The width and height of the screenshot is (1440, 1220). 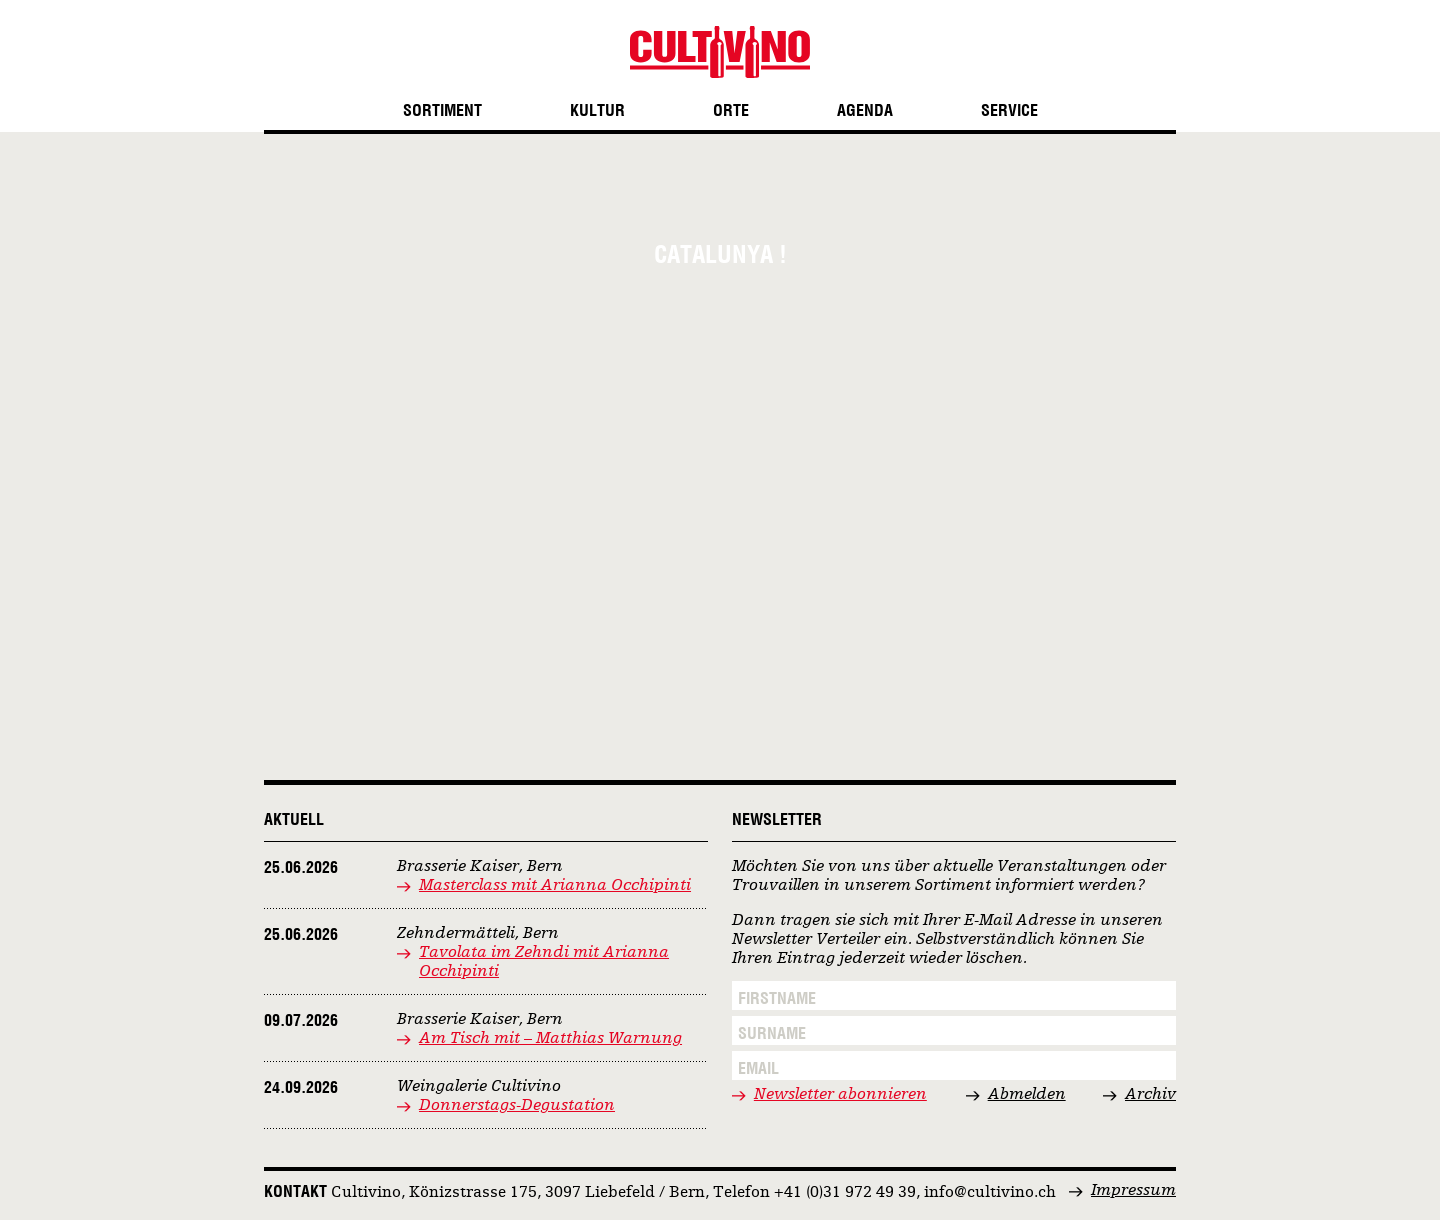 I want to click on Abmelden, so click(x=1027, y=1095).